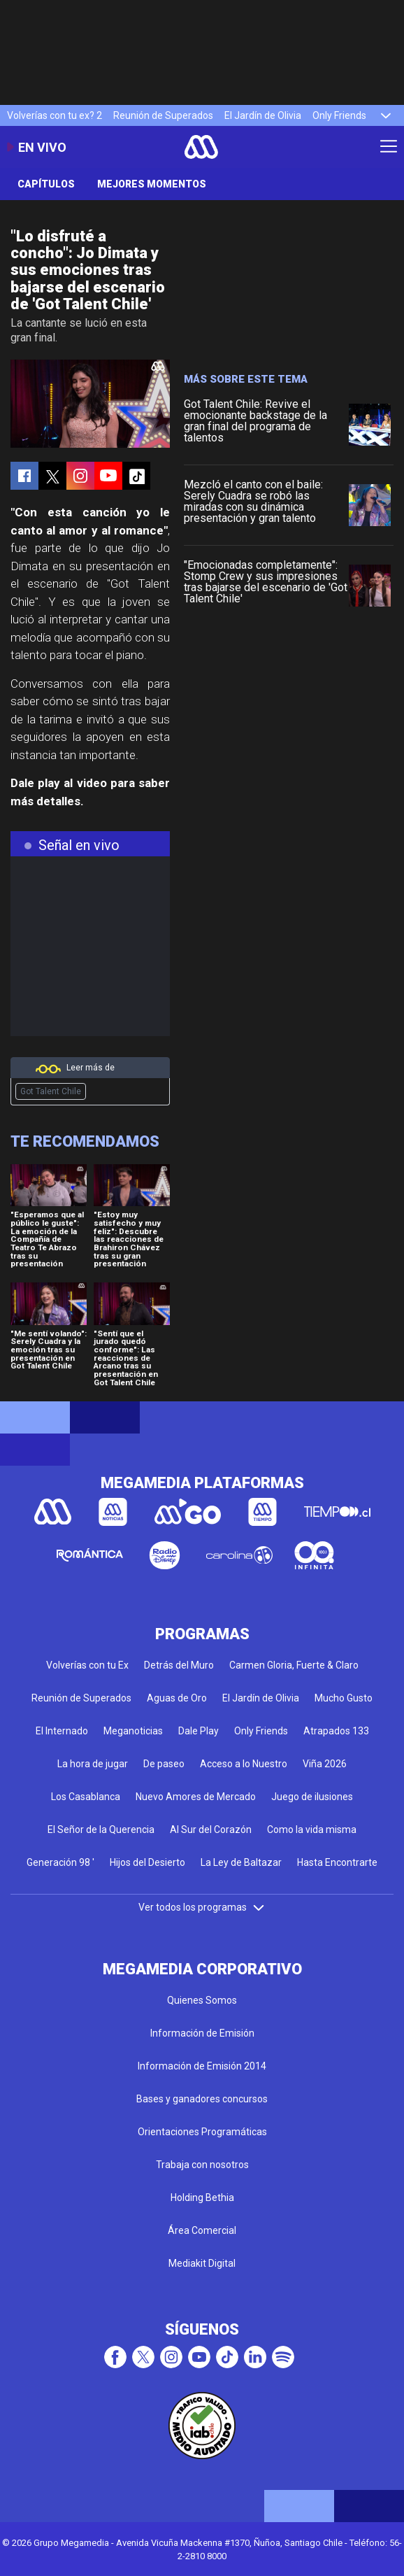 The height and width of the screenshot is (2576, 404). Describe the element at coordinates (62, 1730) in the screenshot. I see `El Internado` at that location.